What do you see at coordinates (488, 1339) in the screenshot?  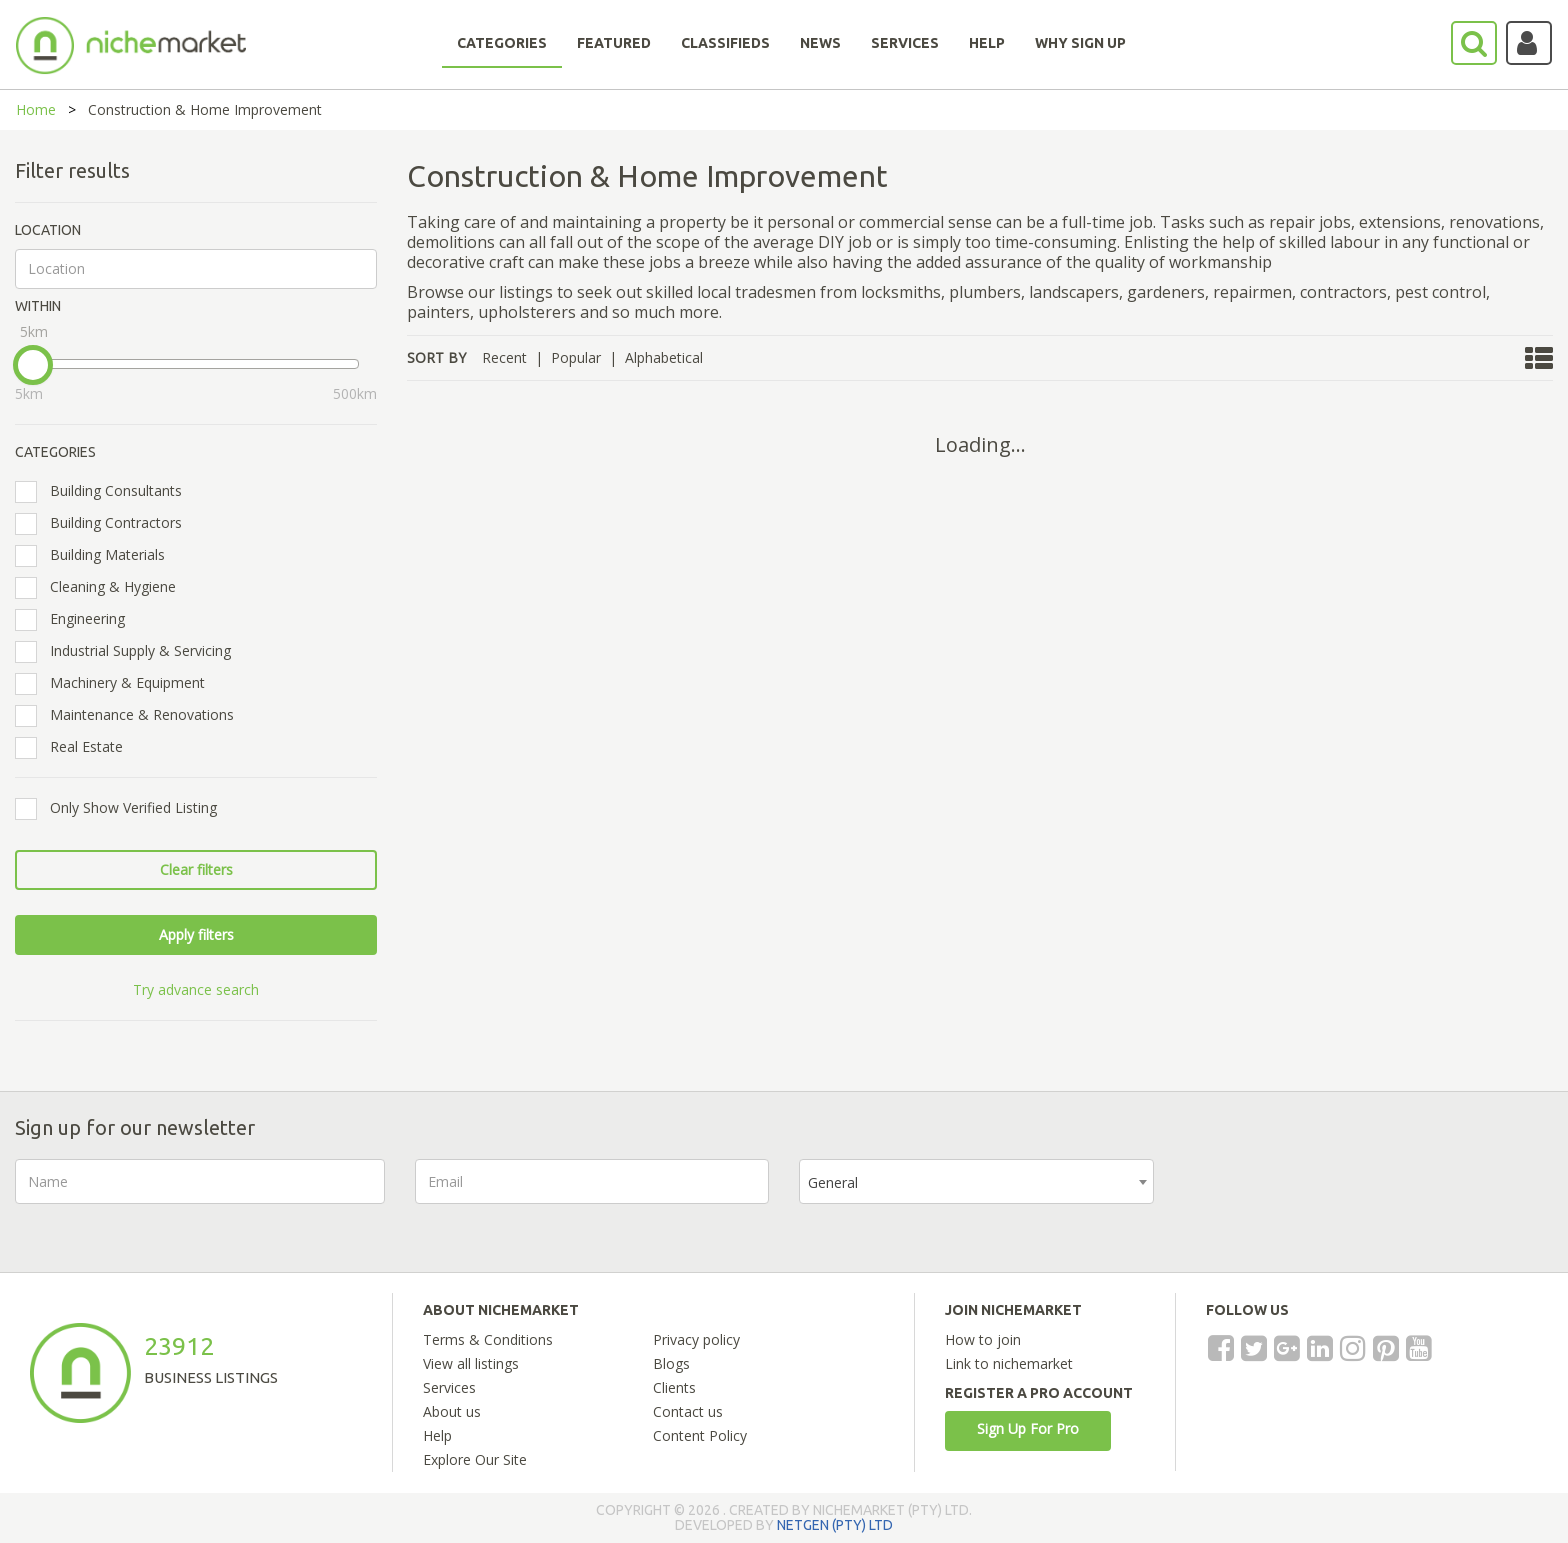 I see `Terms & Conditions` at bounding box center [488, 1339].